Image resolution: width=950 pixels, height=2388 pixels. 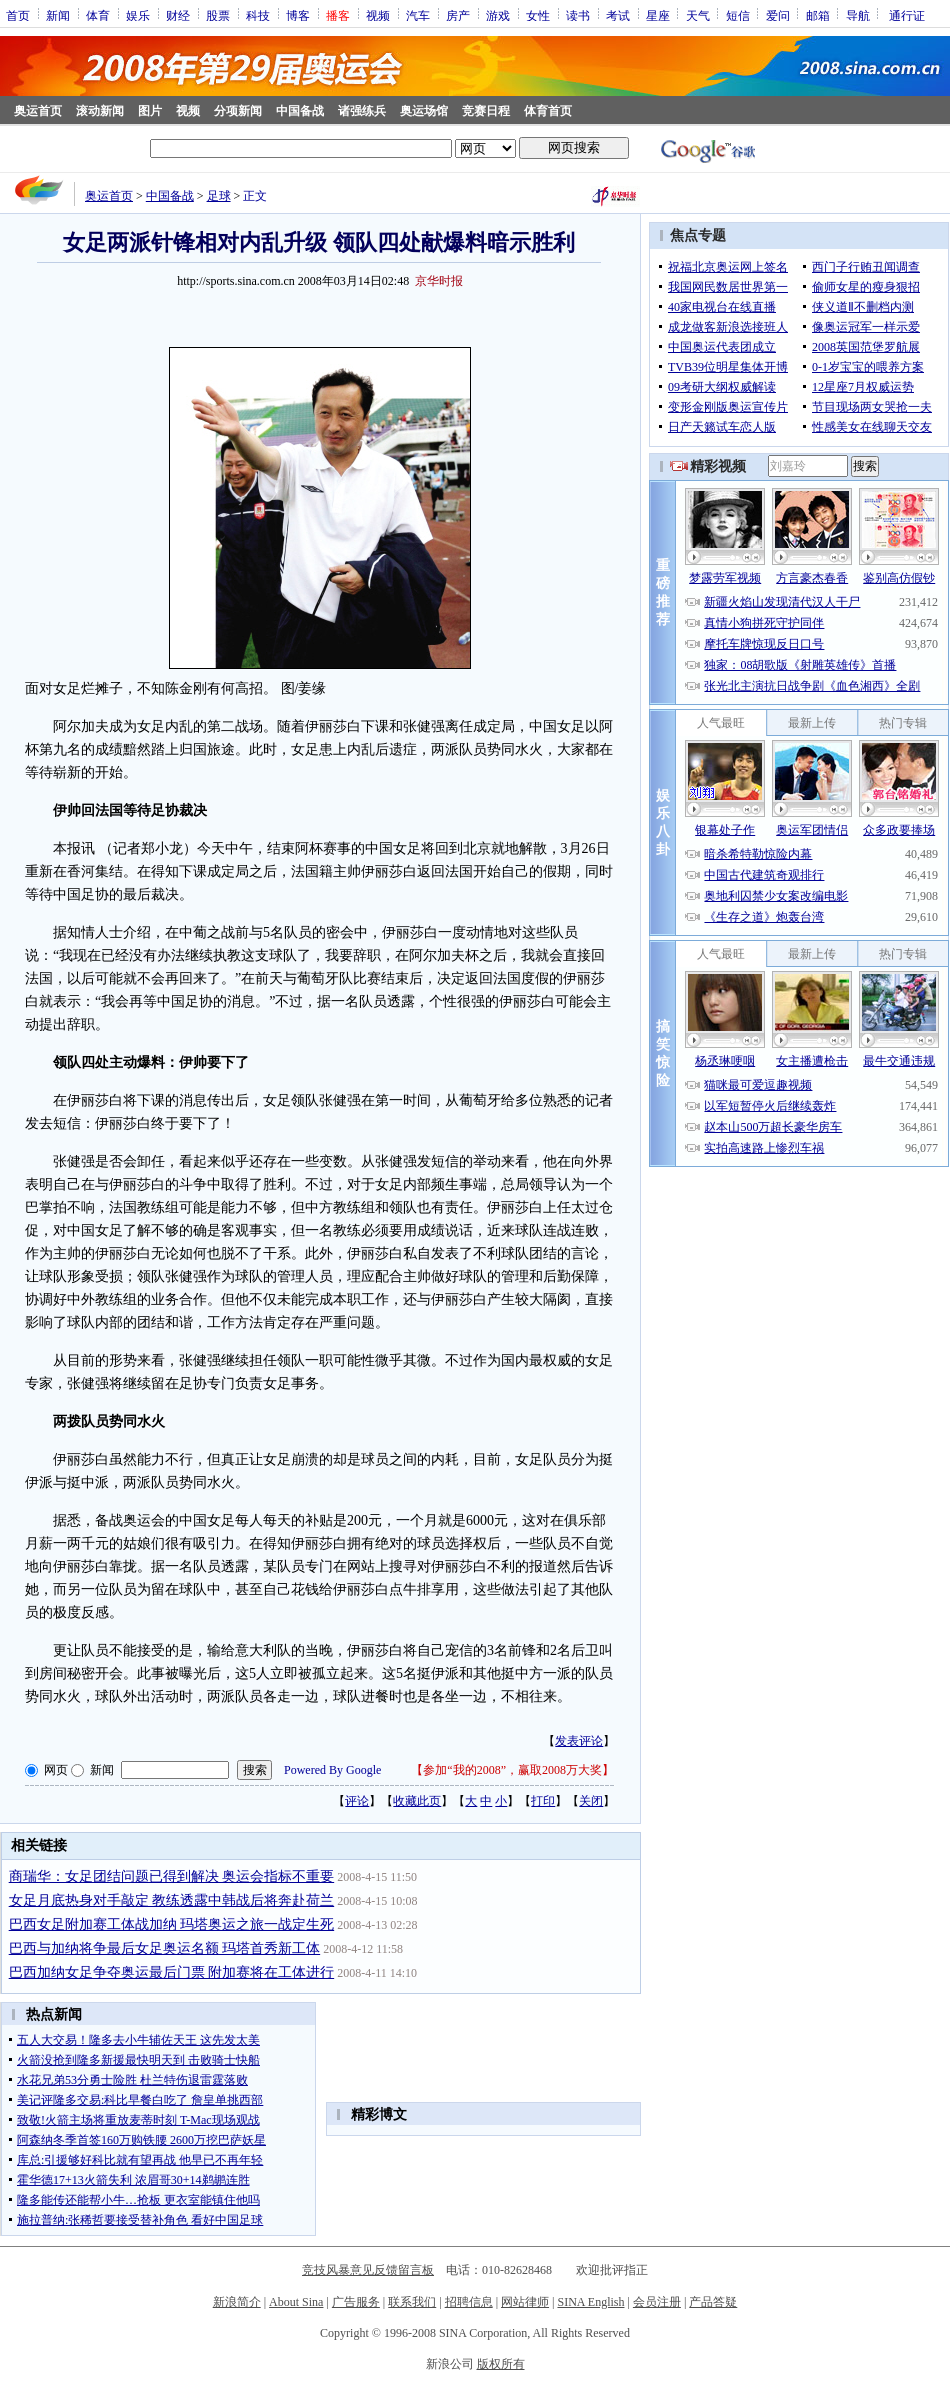 I want to click on SINA English, so click(x=590, y=2302).